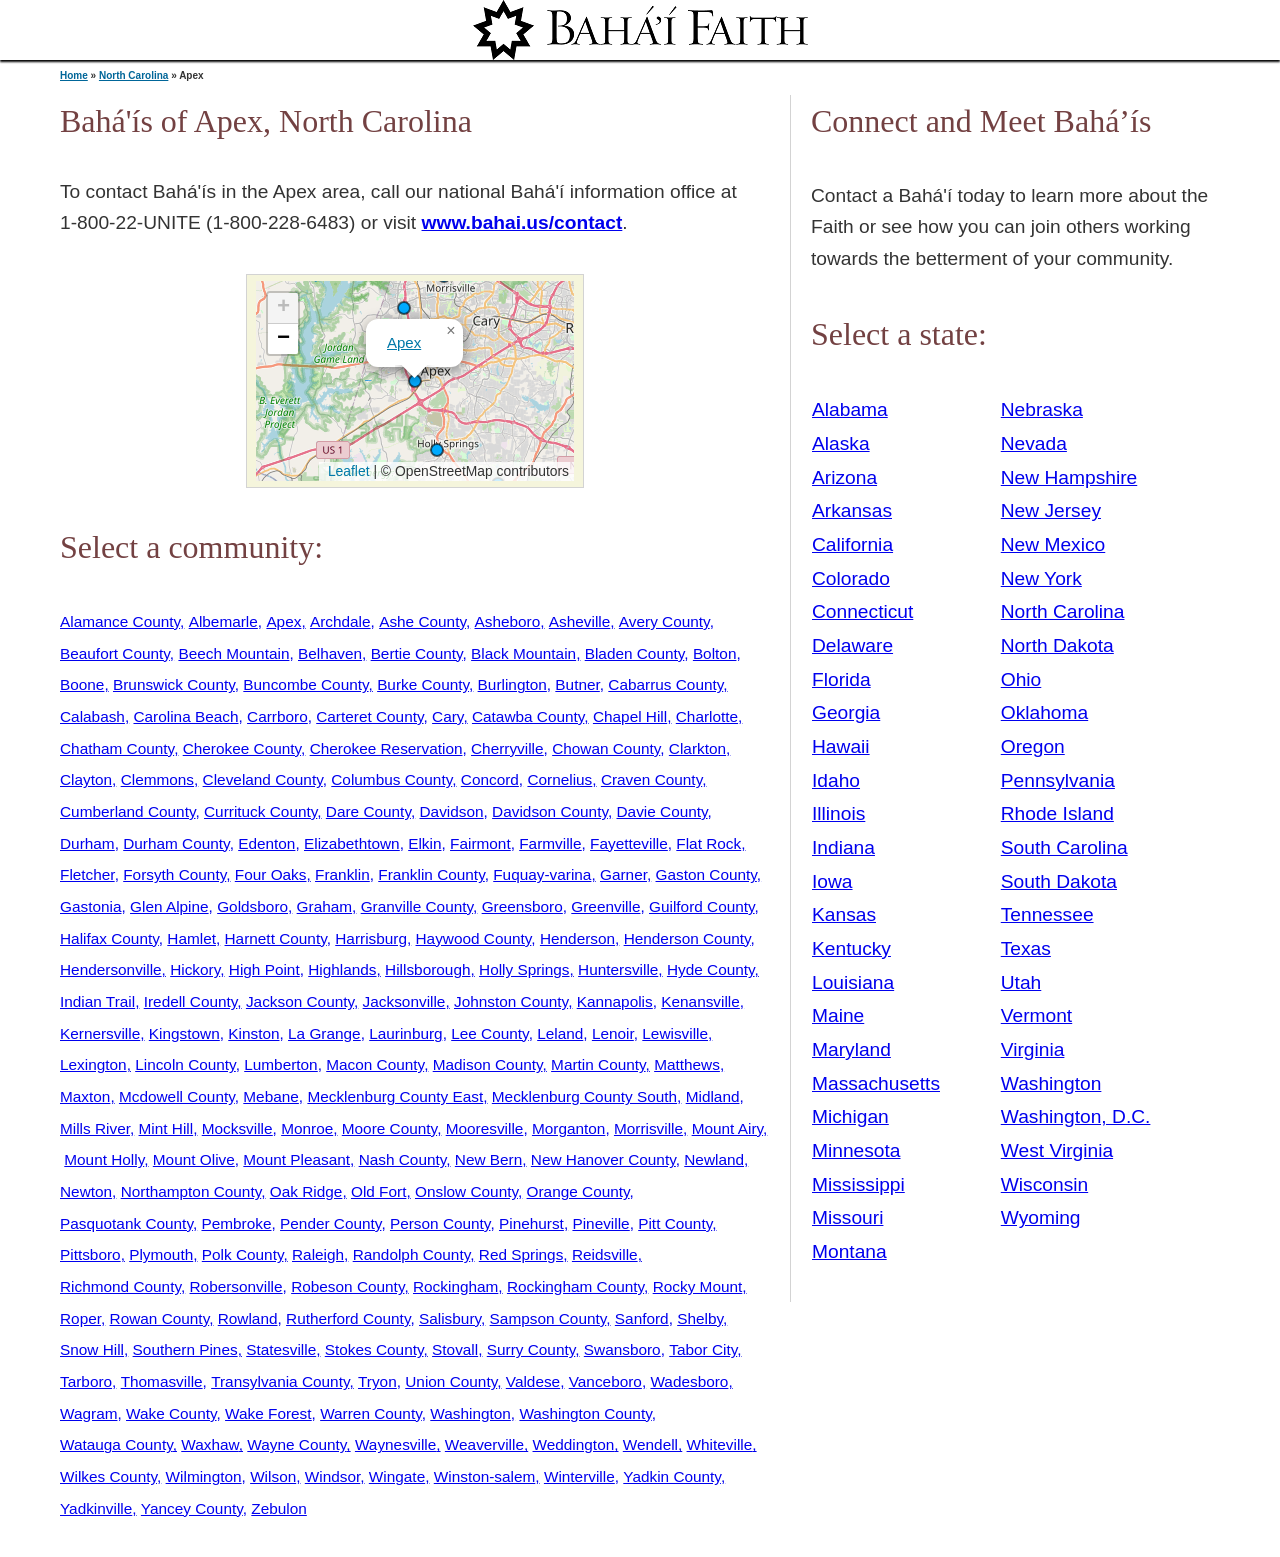 The height and width of the screenshot is (1557, 1280). What do you see at coordinates (82, 684) in the screenshot?
I see `Boone` at bounding box center [82, 684].